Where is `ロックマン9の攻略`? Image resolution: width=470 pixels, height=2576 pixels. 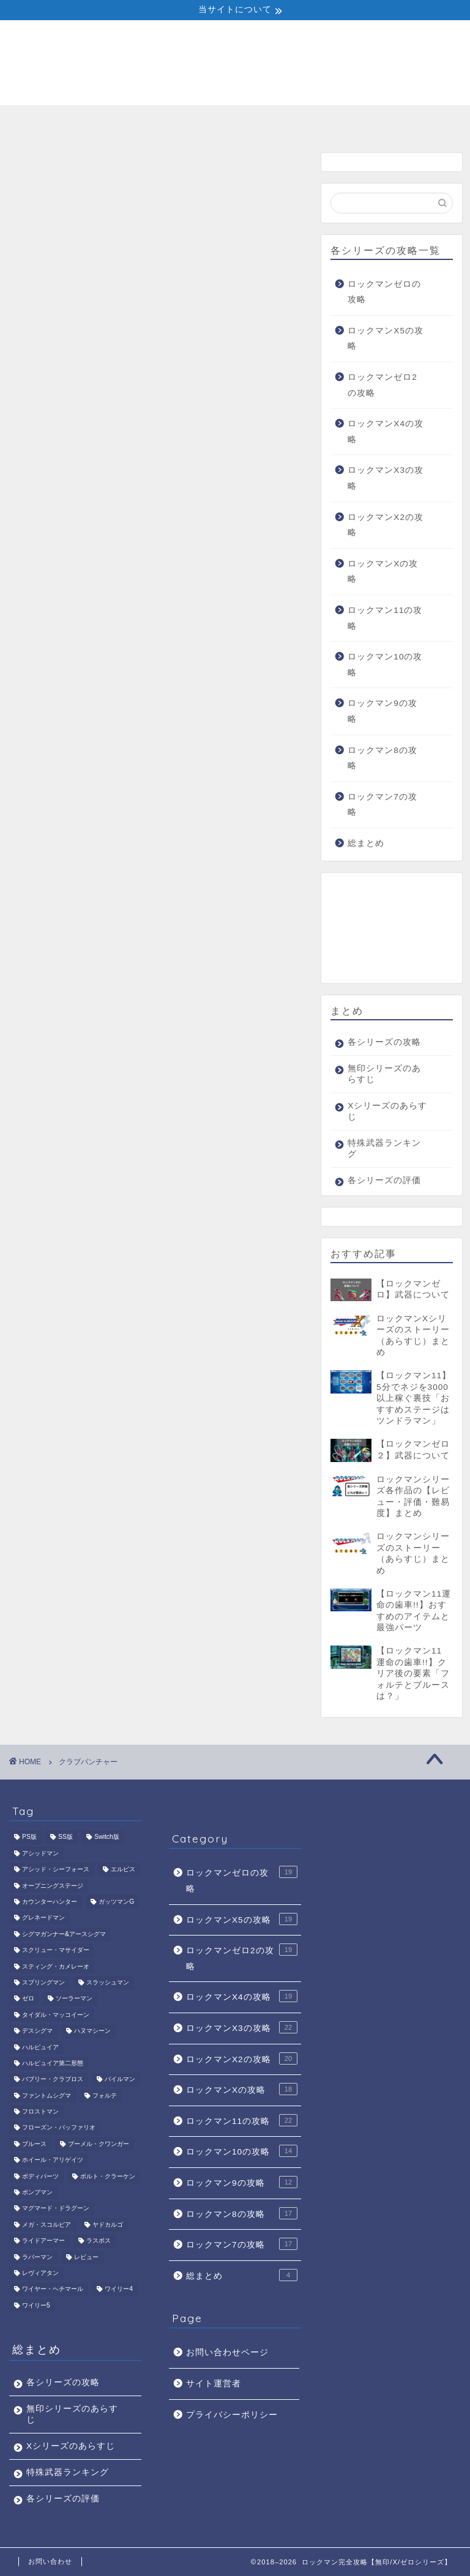 ロックマン9の攻略 is located at coordinates (382, 711).